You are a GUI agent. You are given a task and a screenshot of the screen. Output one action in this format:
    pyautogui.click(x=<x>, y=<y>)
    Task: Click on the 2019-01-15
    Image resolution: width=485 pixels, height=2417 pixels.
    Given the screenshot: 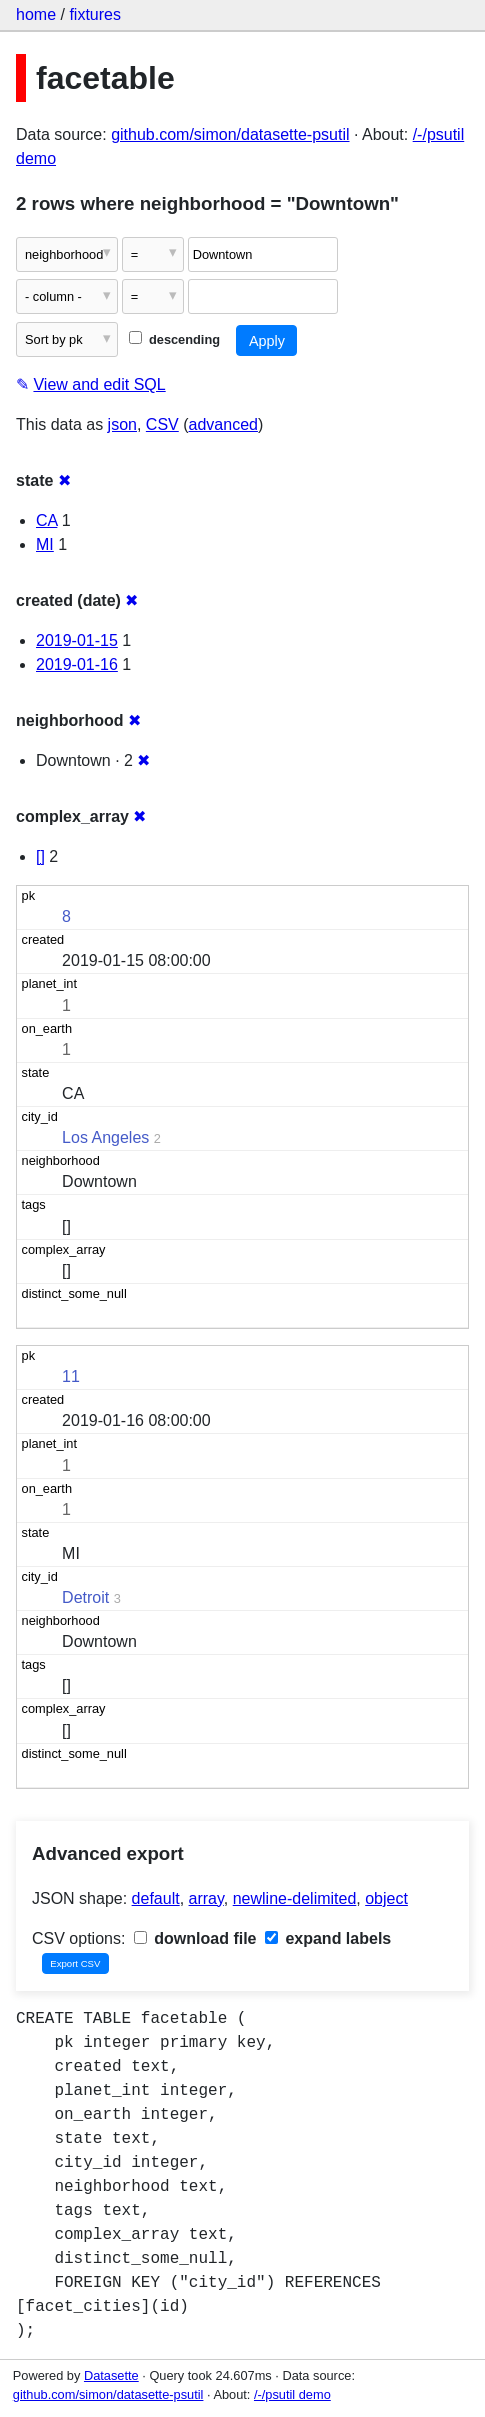 What is the action you would take?
    pyautogui.click(x=77, y=640)
    